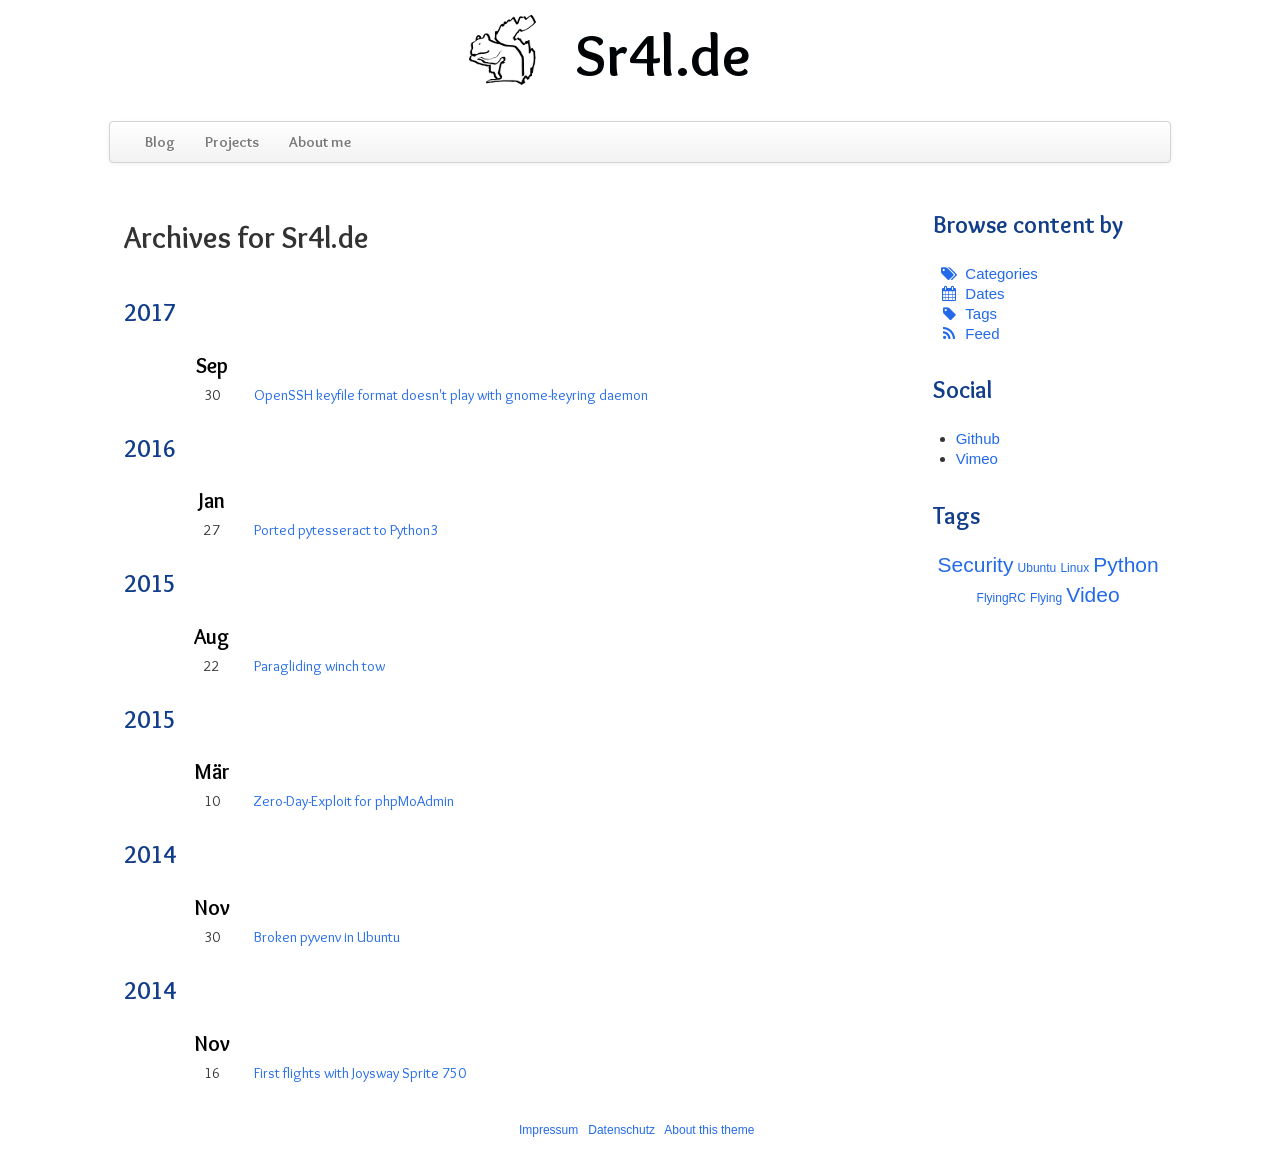 The image size is (1280, 1161). Describe the element at coordinates (548, 1130) in the screenshot. I see `Impressum` at that location.